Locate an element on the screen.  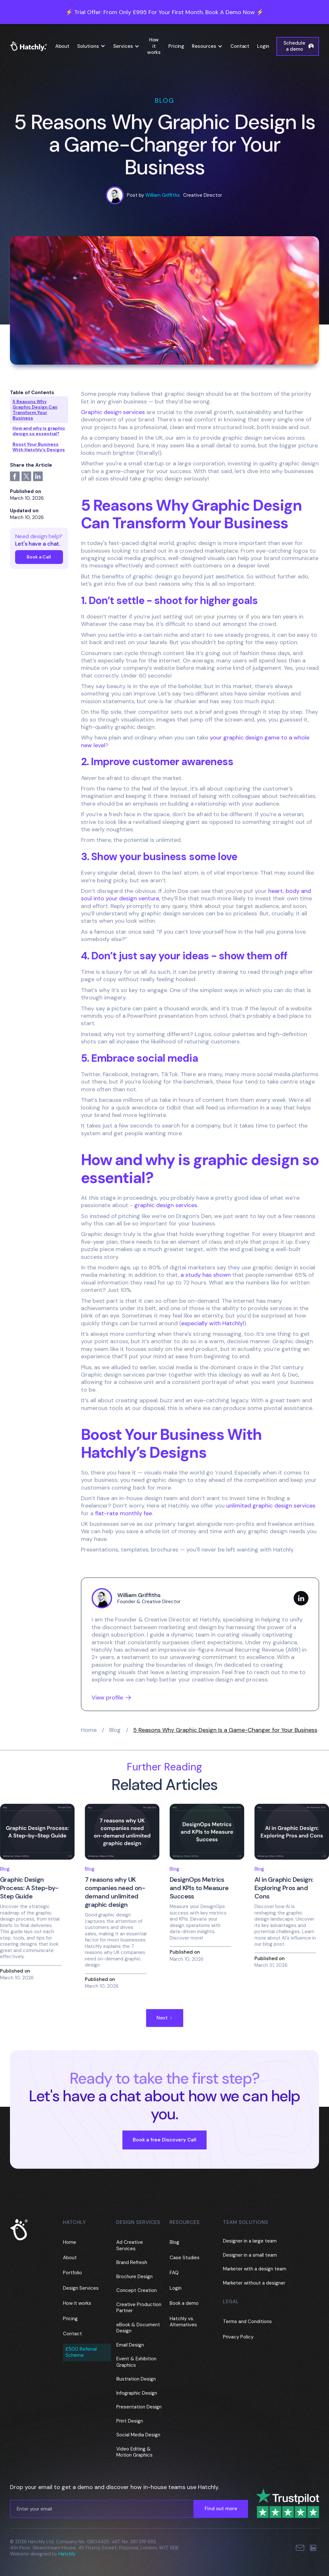
Print Design is located at coordinates (129, 2421).